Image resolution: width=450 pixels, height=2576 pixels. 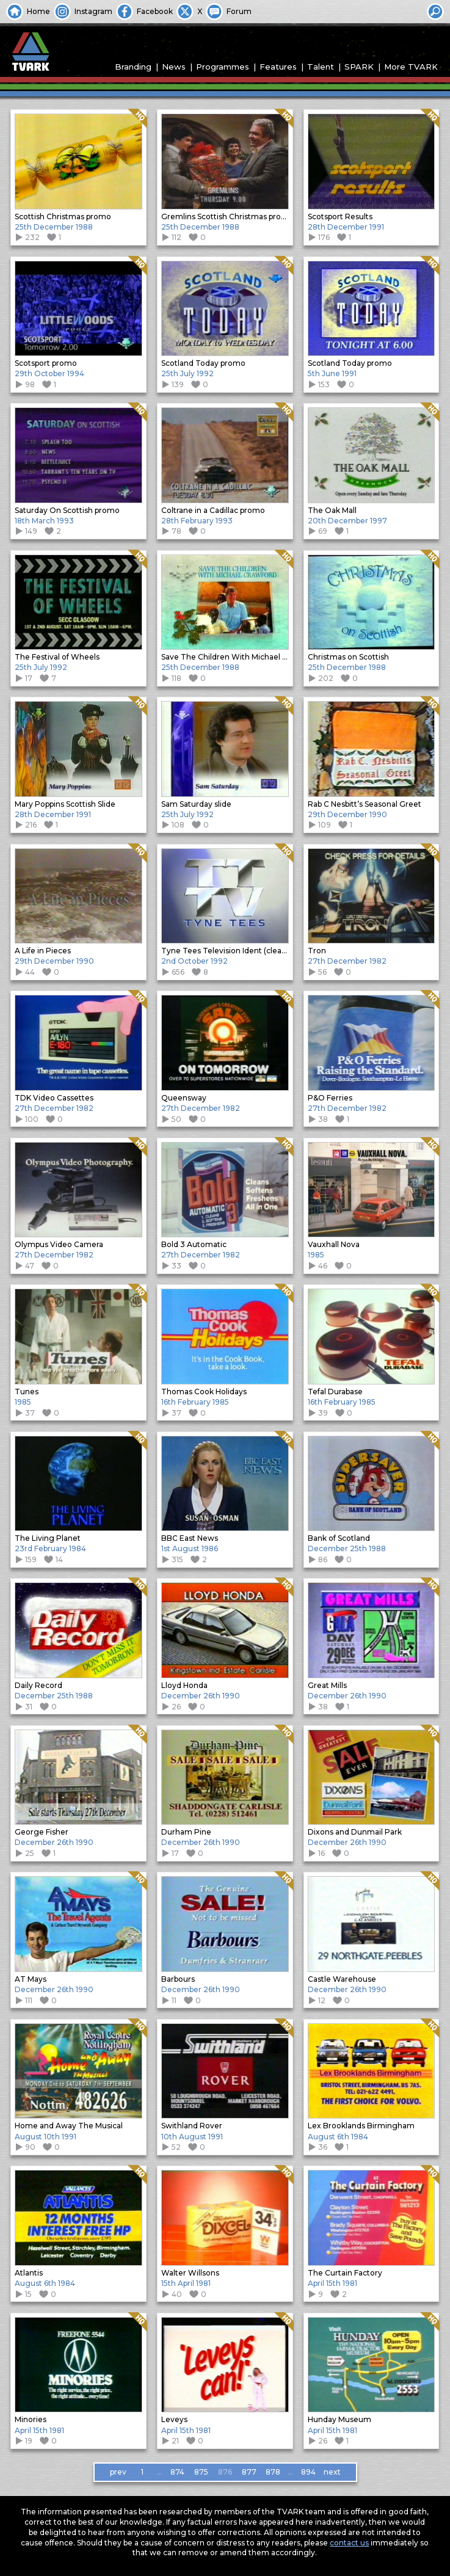 I want to click on SPARK, so click(x=359, y=66).